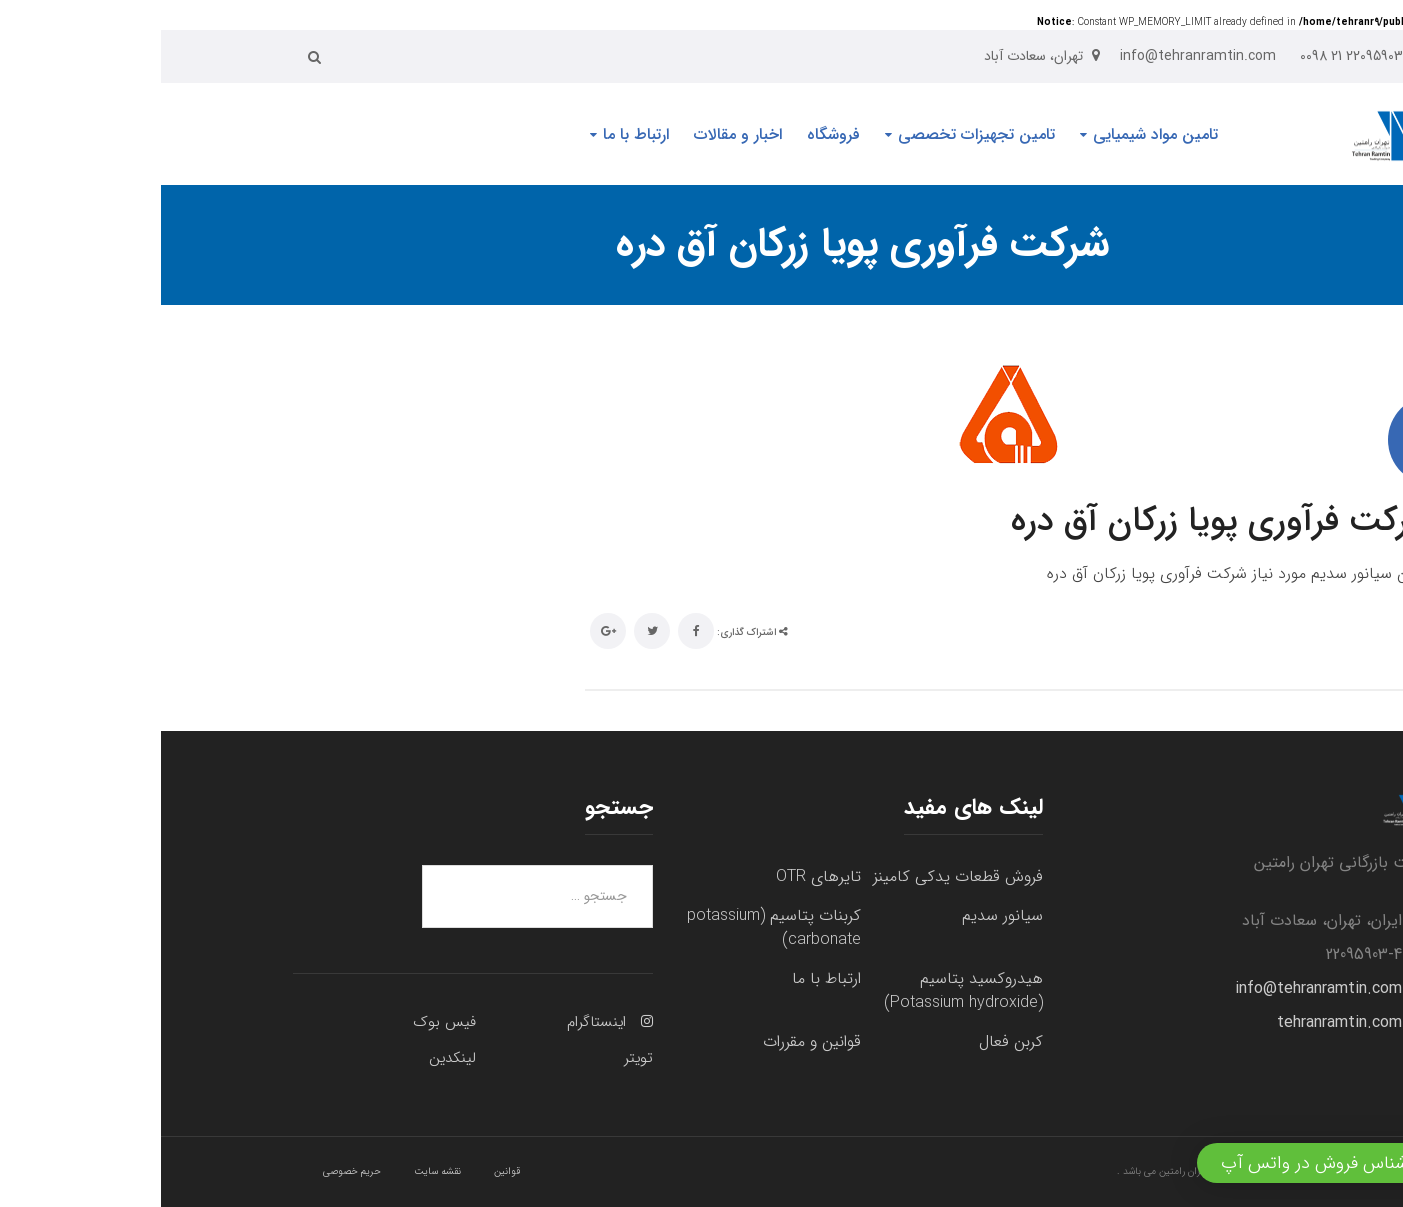  I want to click on نقشه سایت, so click(276, 1171).